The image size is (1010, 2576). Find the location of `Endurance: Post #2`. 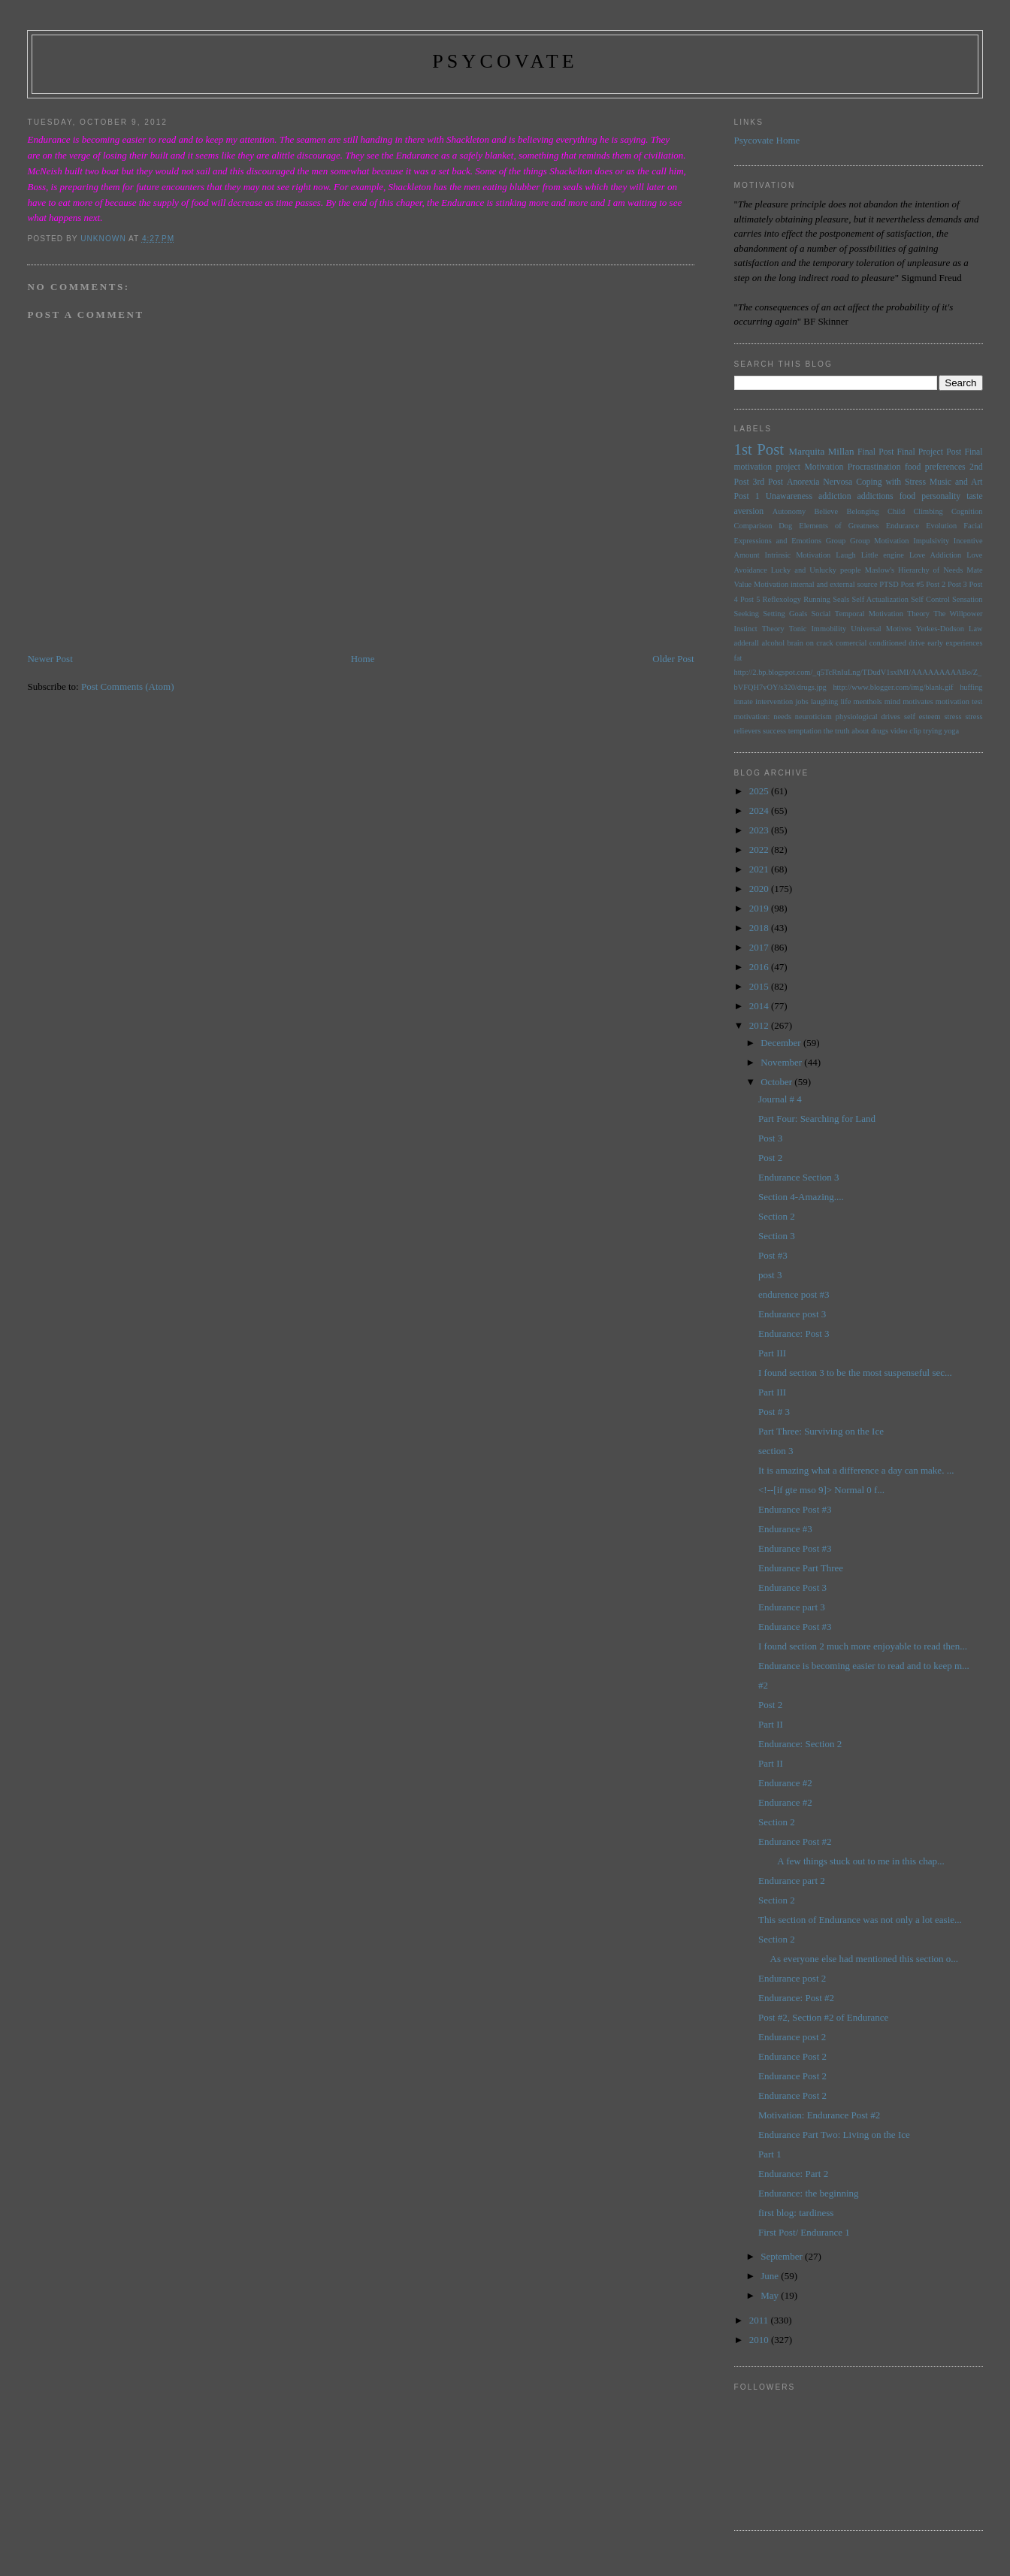

Endurance: Post #2 is located at coordinates (796, 1997).